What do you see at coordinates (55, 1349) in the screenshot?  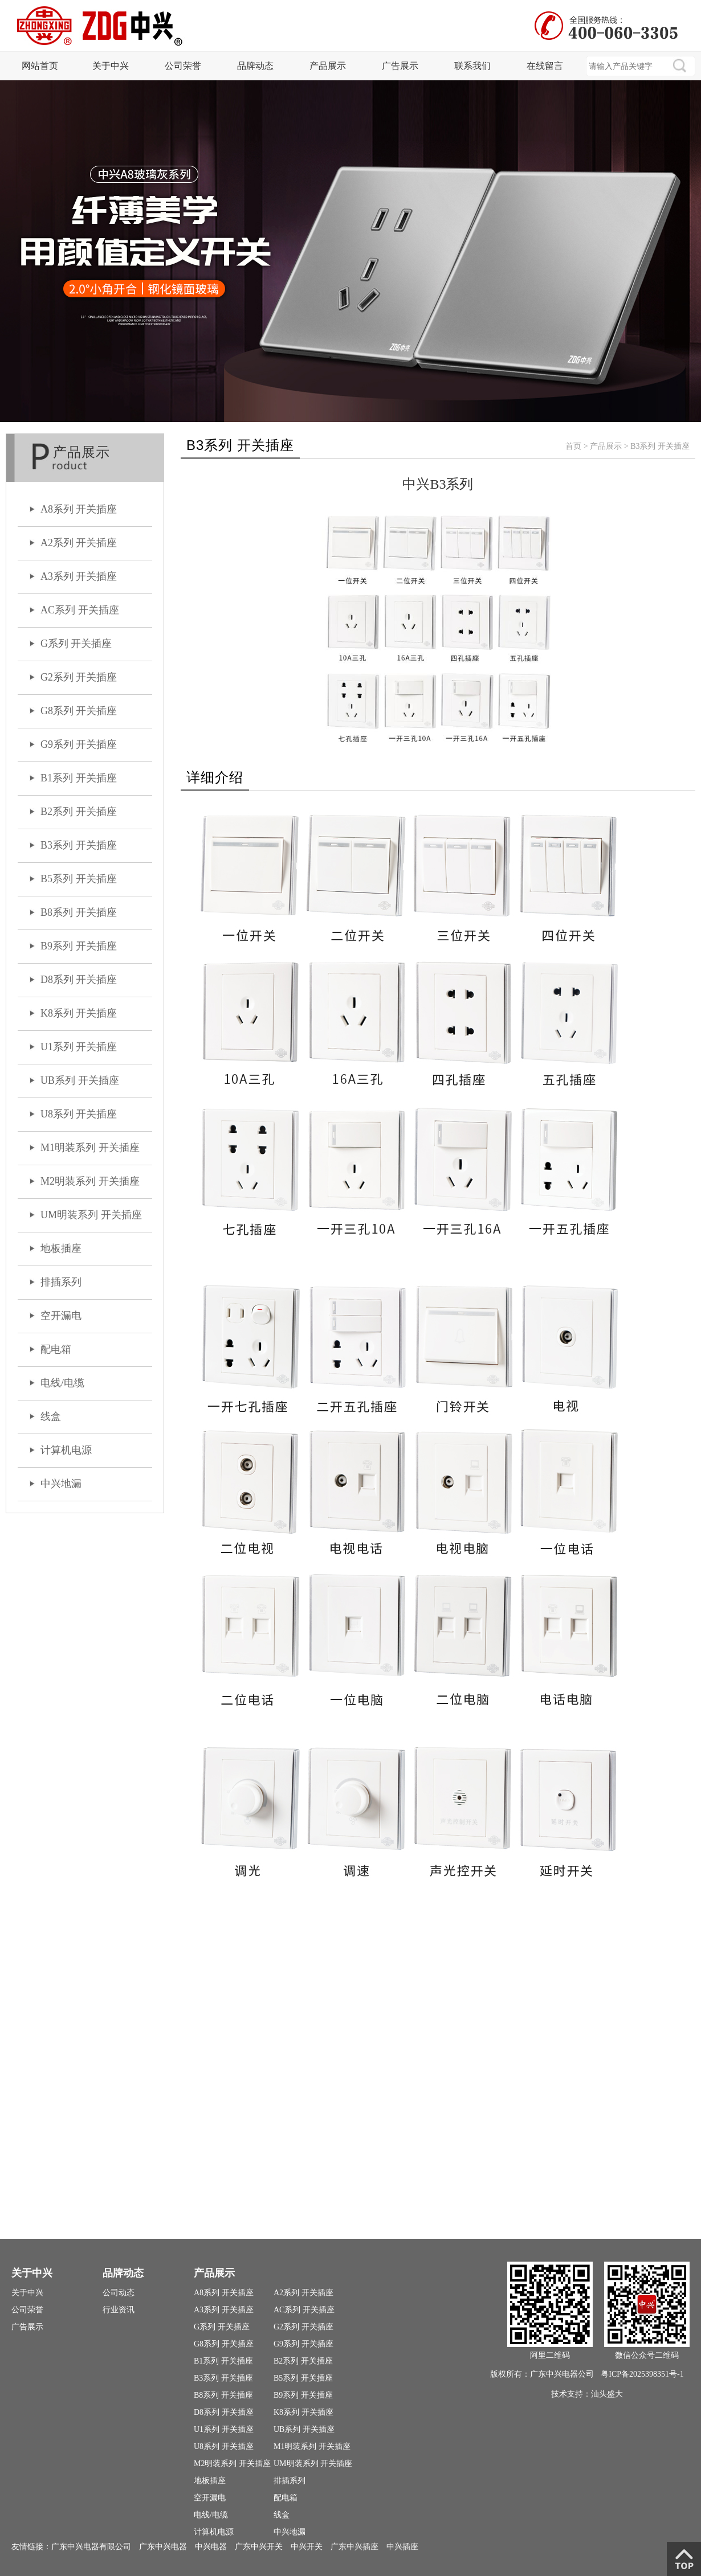 I see `配电箱` at bounding box center [55, 1349].